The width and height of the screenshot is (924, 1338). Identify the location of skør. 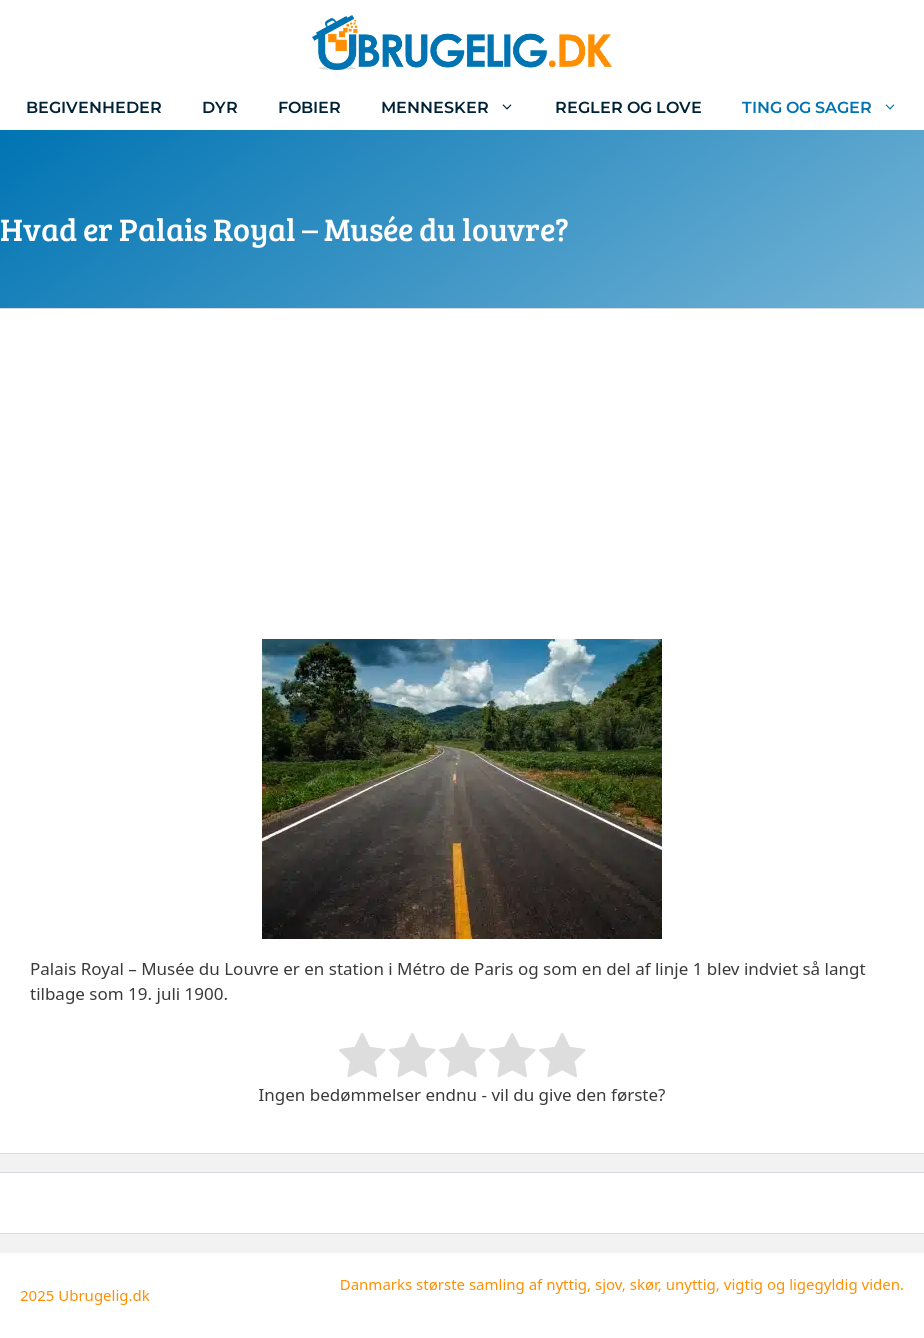
(644, 1284).